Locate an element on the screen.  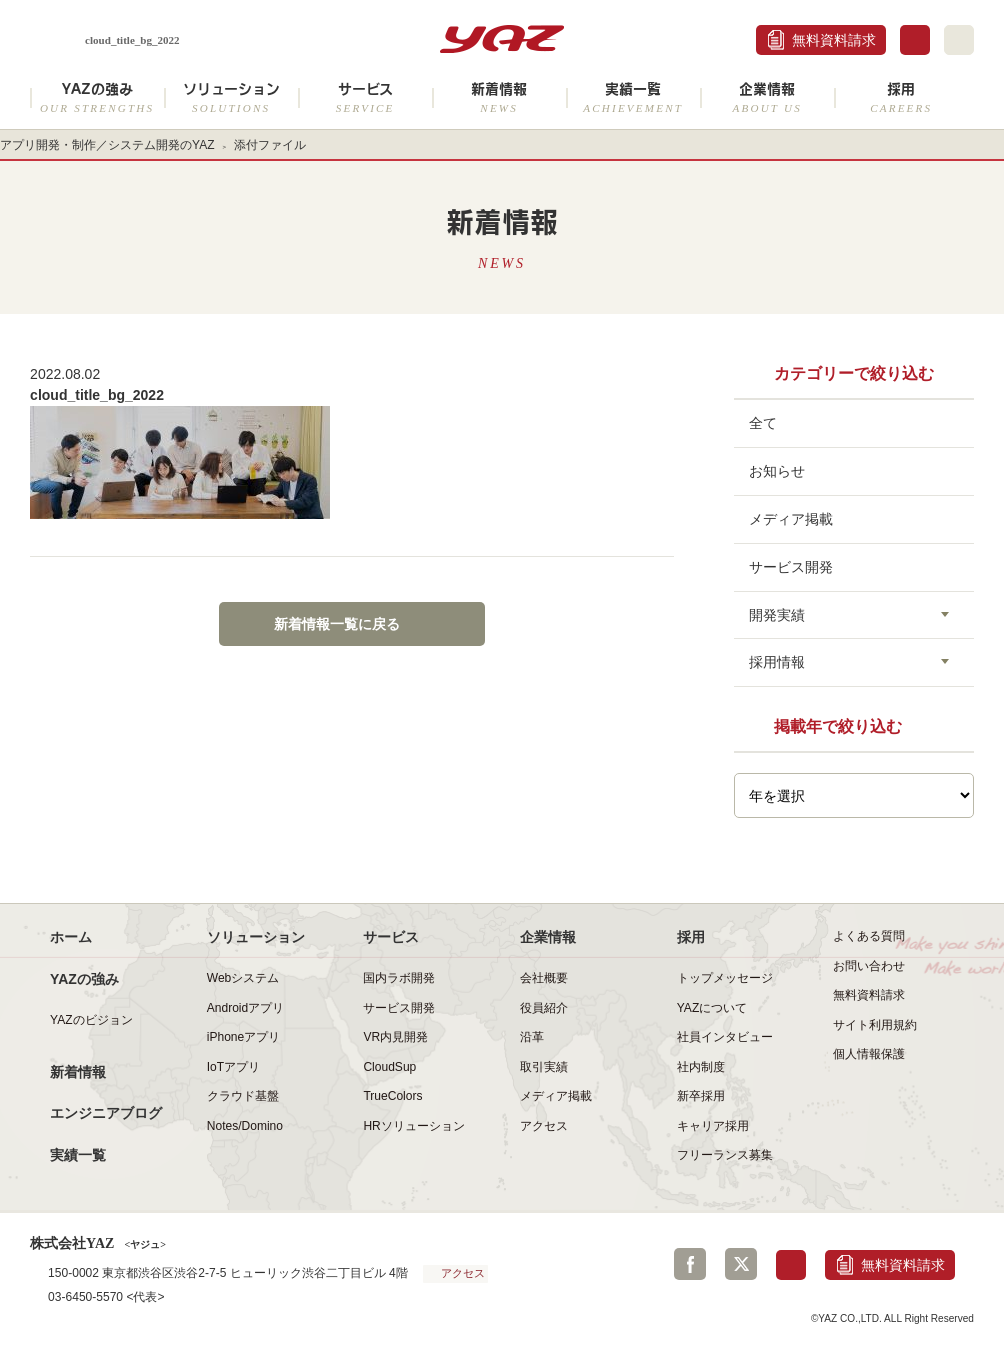
IoTアプリ is located at coordinates (233, 1067).